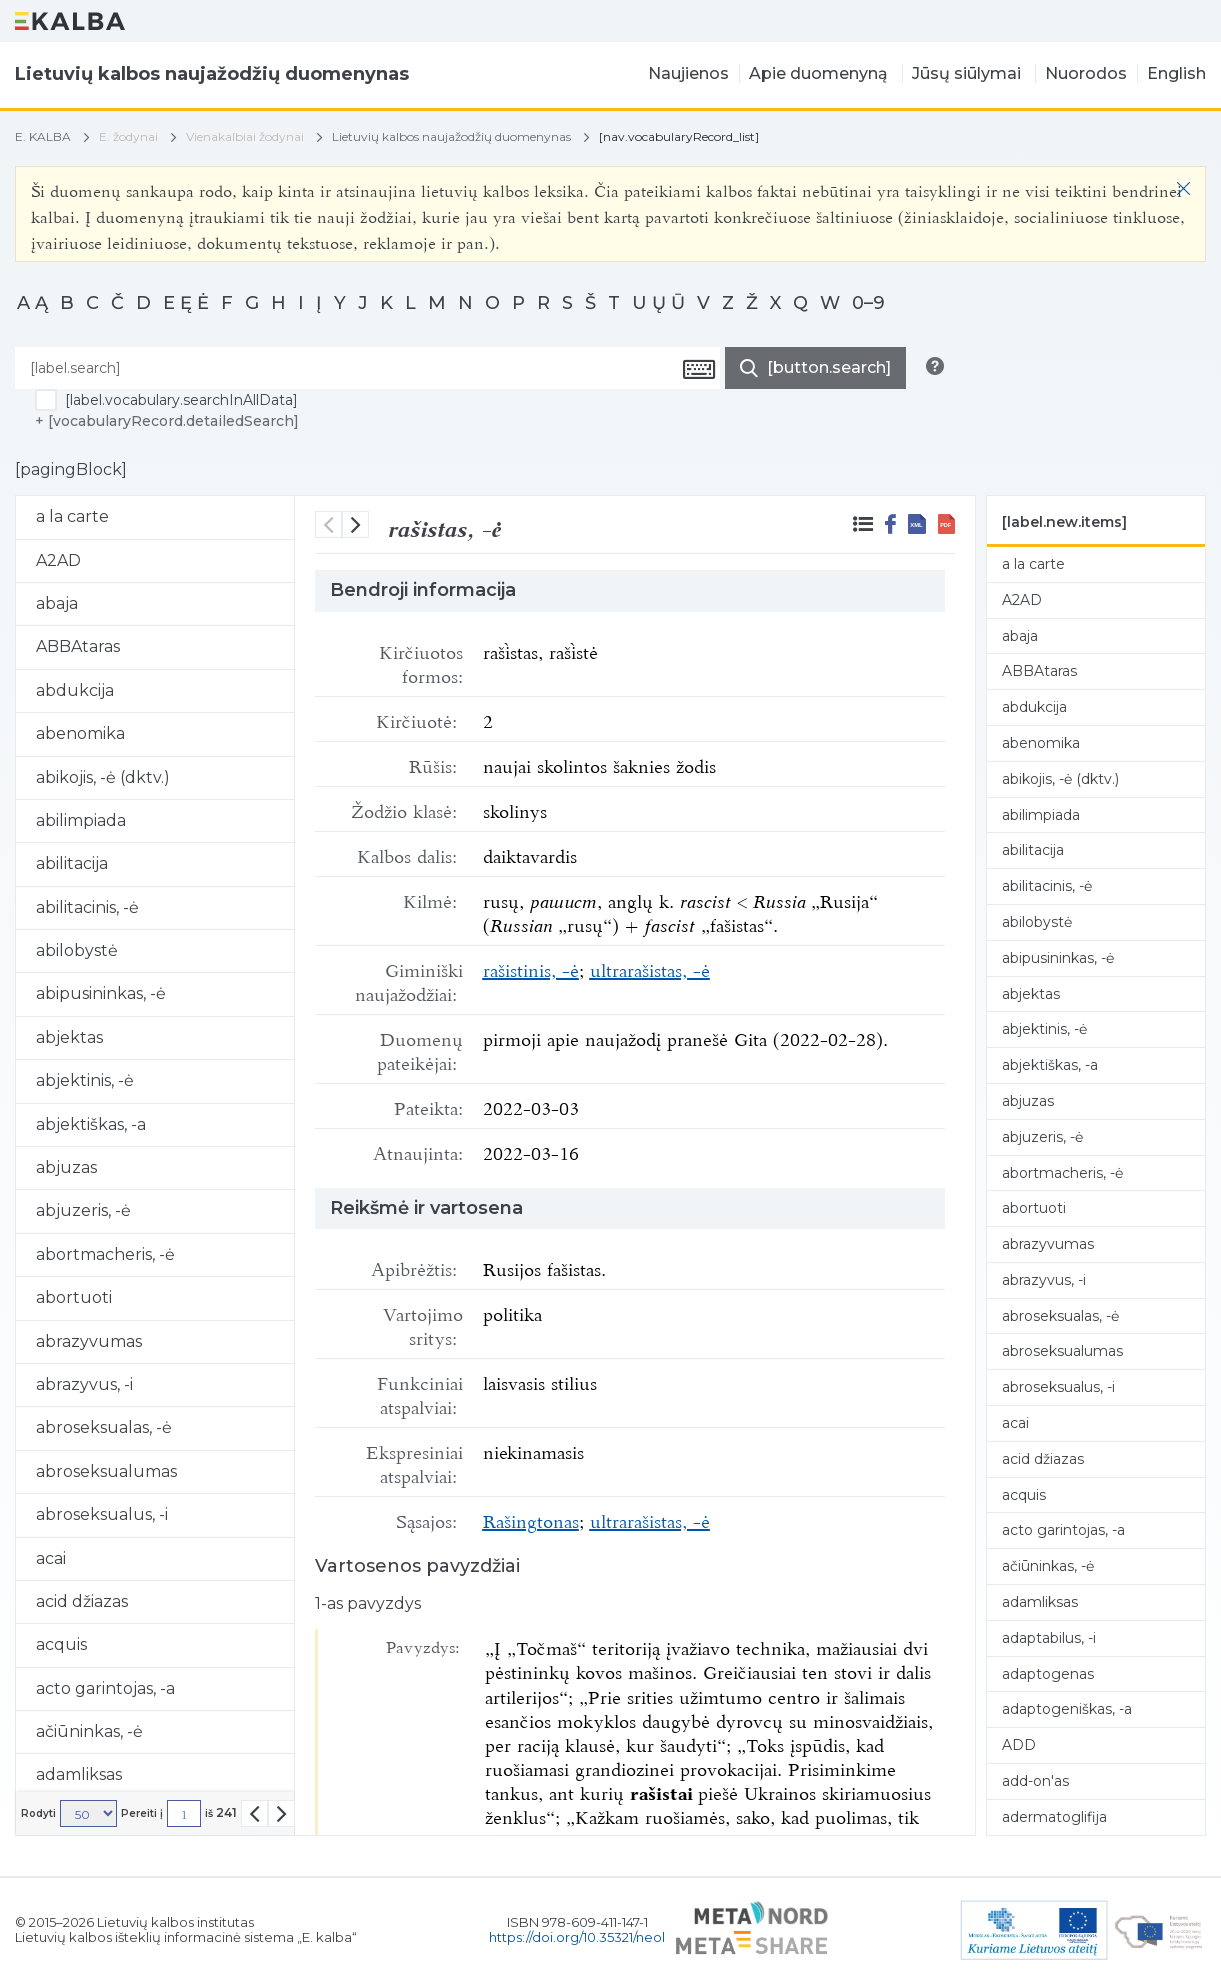  Describe the element at coordinates (1043, 1459) in the screenshot. I see `acid džiazas` at that location.